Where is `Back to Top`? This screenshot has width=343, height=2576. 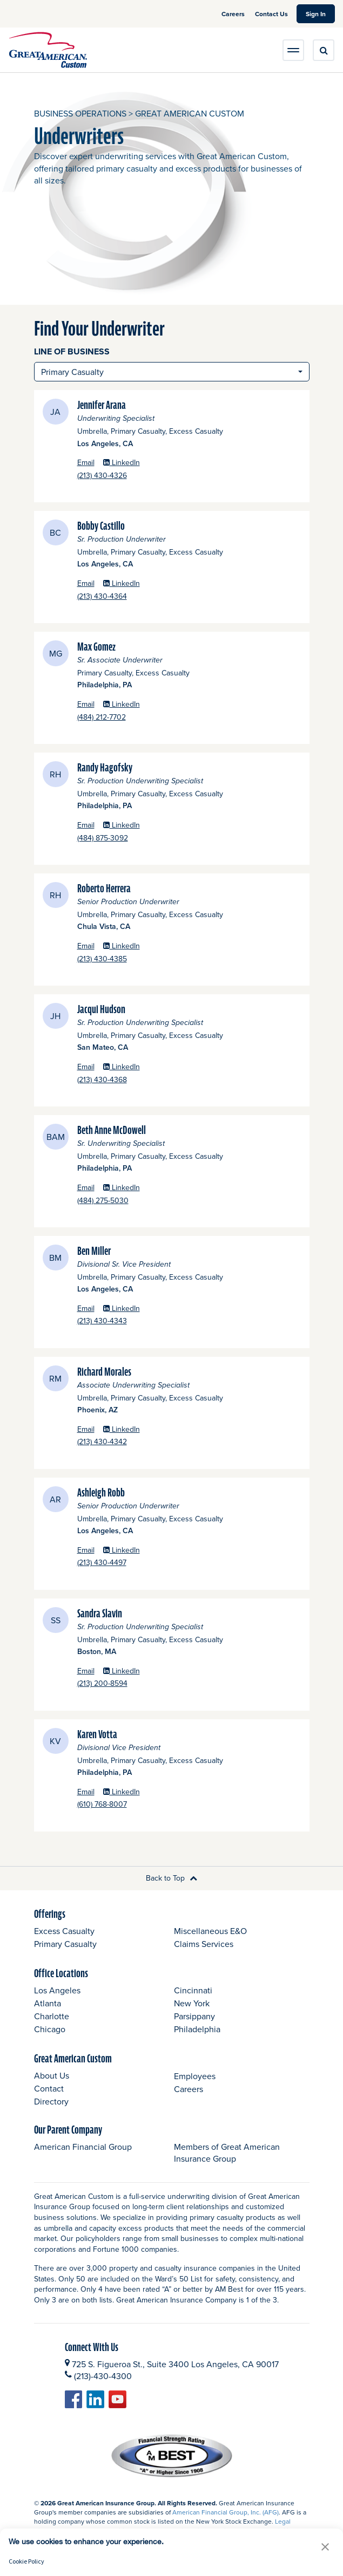
Back to Top is located at coordinates (171, 1878).